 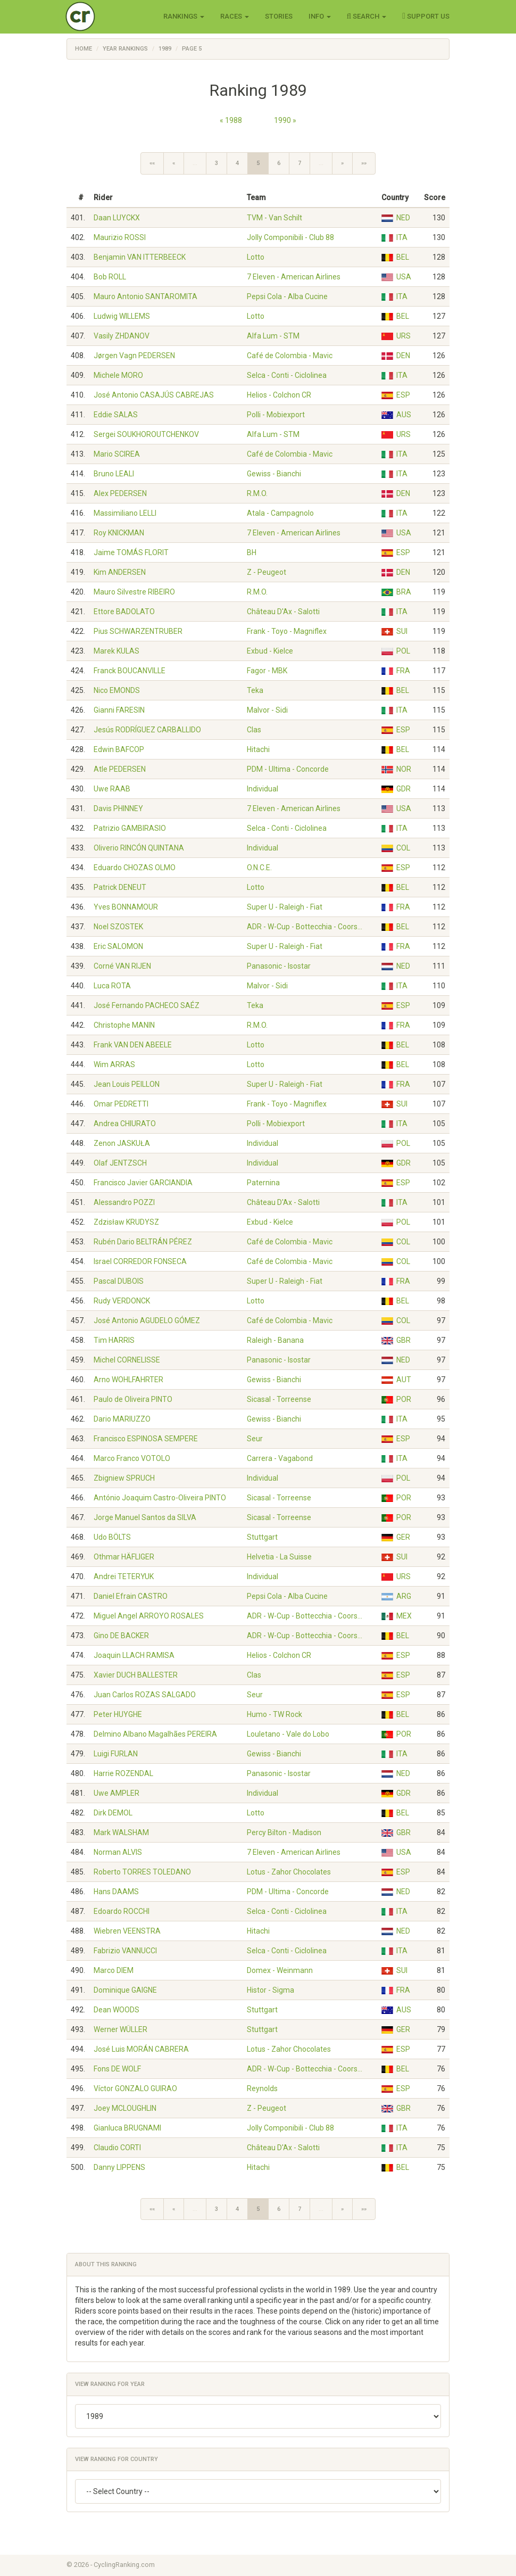 What do you see at coordinates (126, 1222) in the screenshot?
I see `Zdzisław KRUDYSZ` at bounding box center [126, 1222].